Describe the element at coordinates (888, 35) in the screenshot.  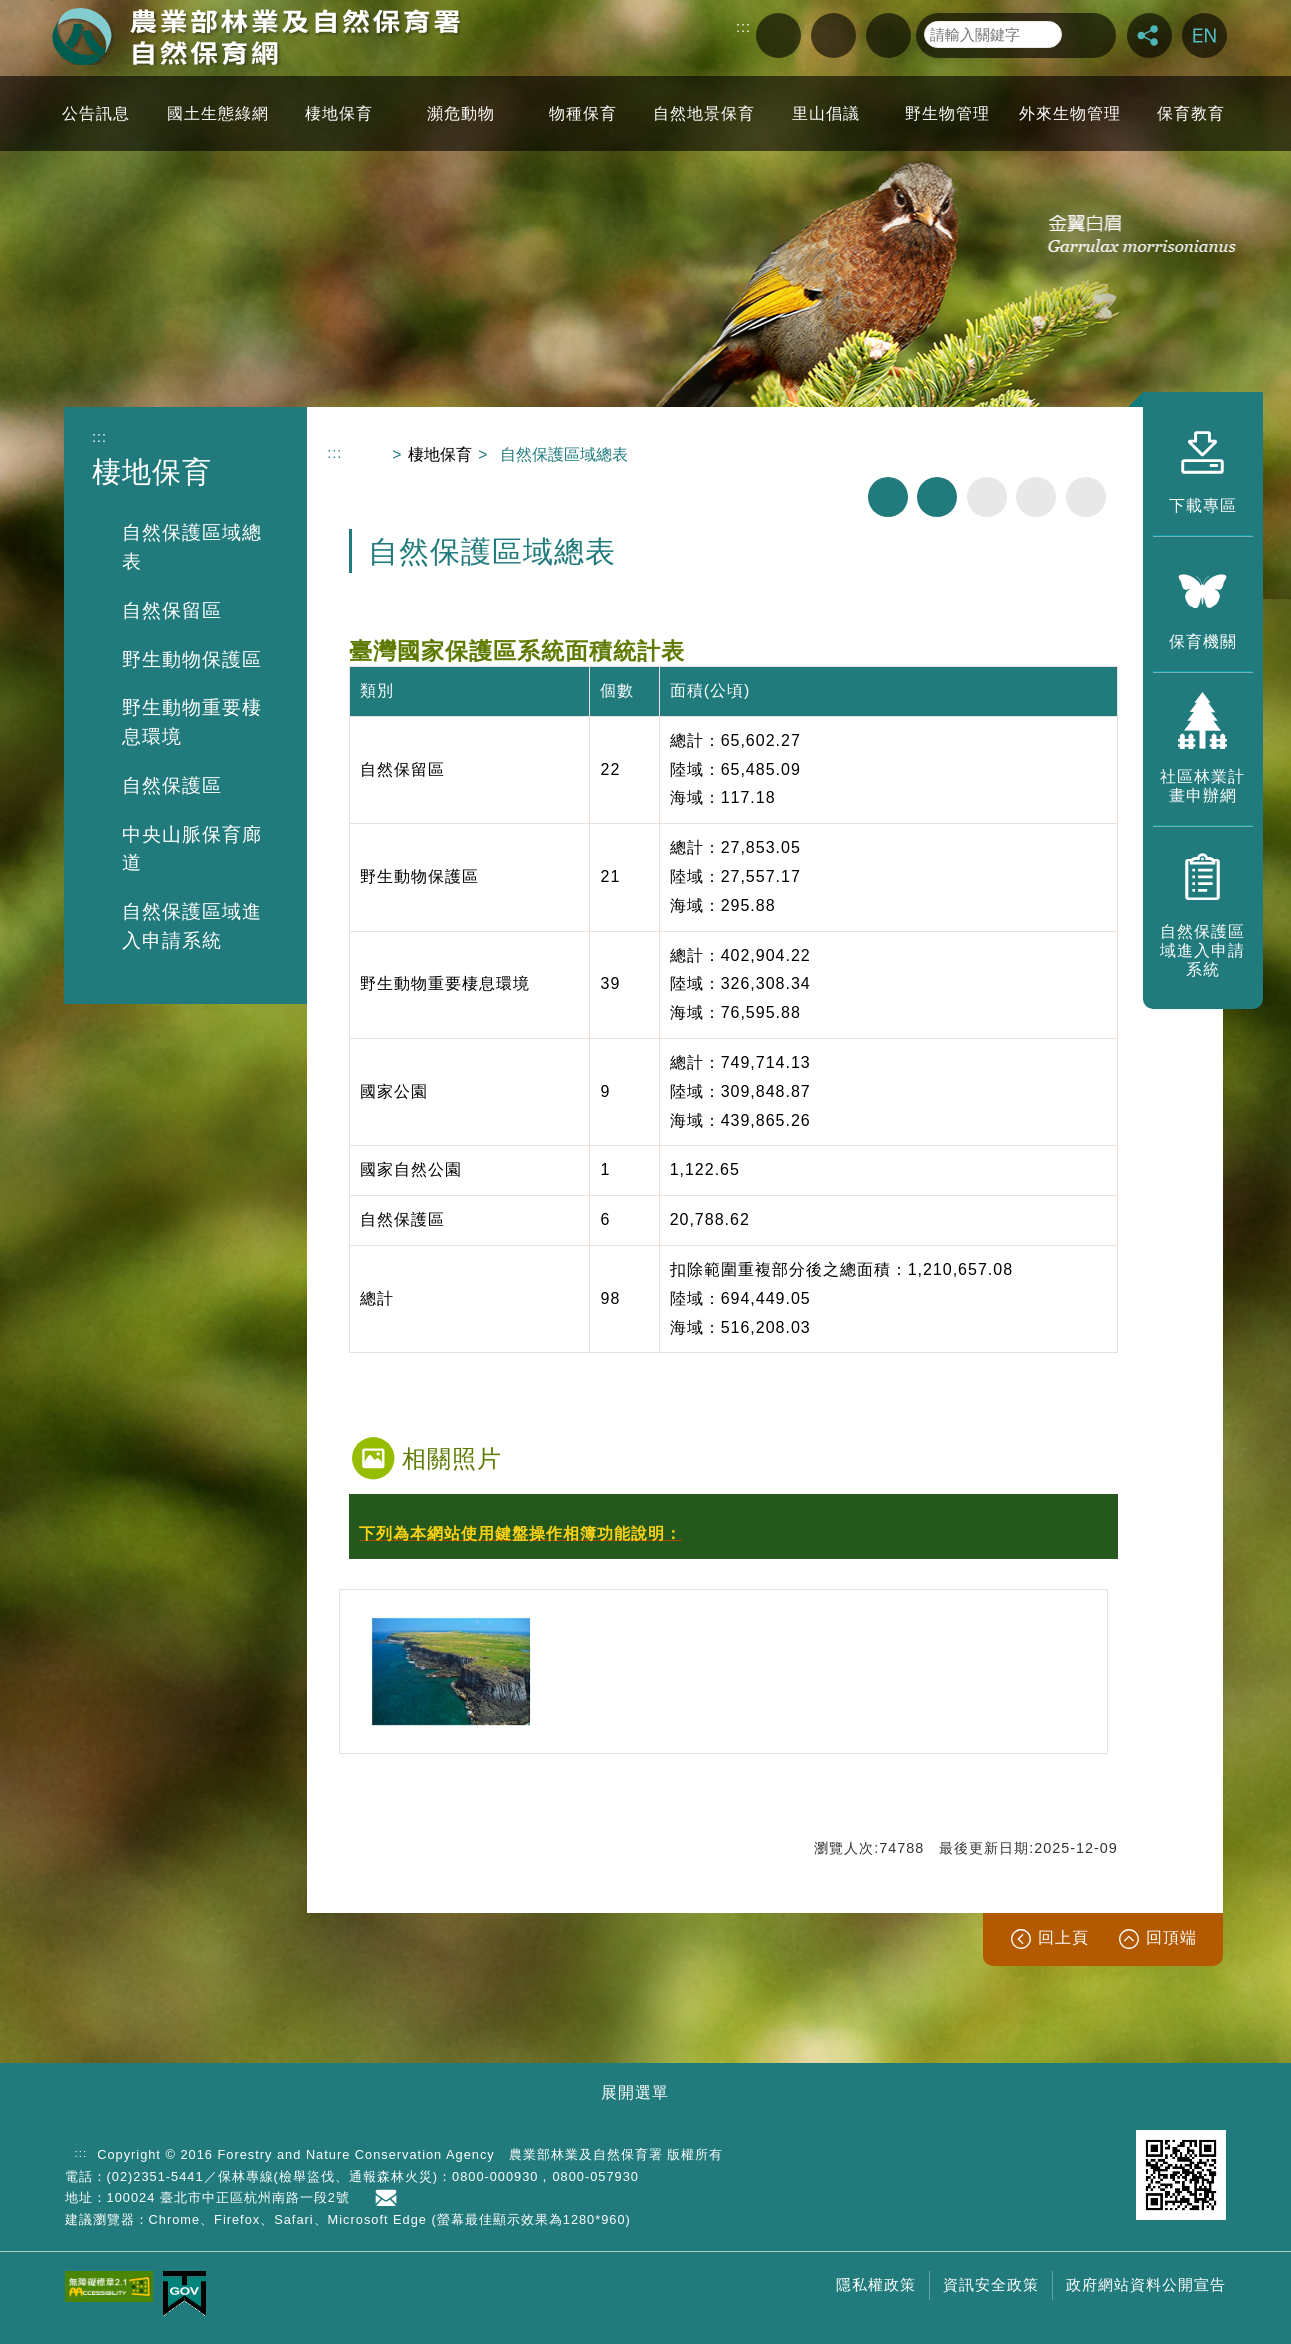
I see `回首頁` at that location.